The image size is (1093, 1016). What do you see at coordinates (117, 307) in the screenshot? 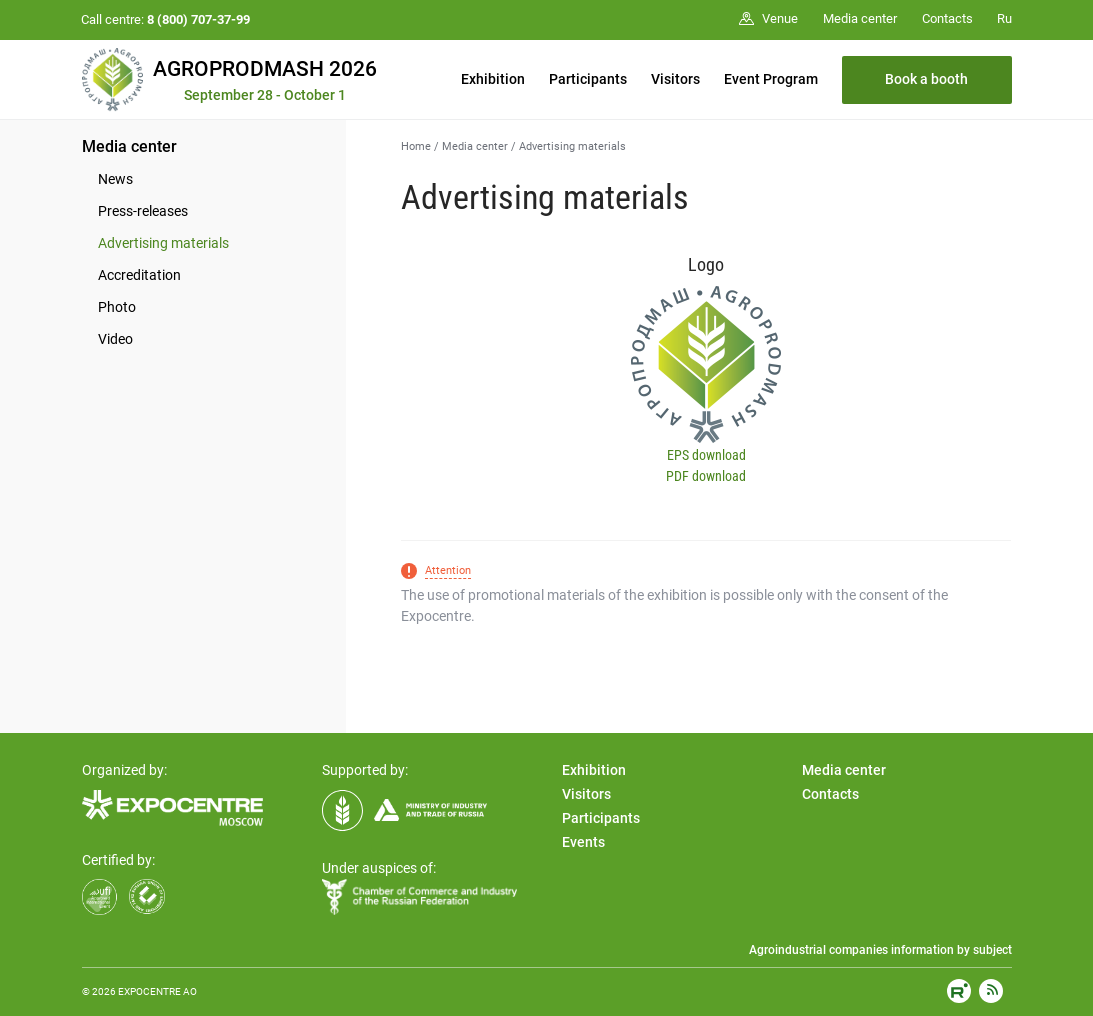
I see `Photo` at bounding box center [117, 307].